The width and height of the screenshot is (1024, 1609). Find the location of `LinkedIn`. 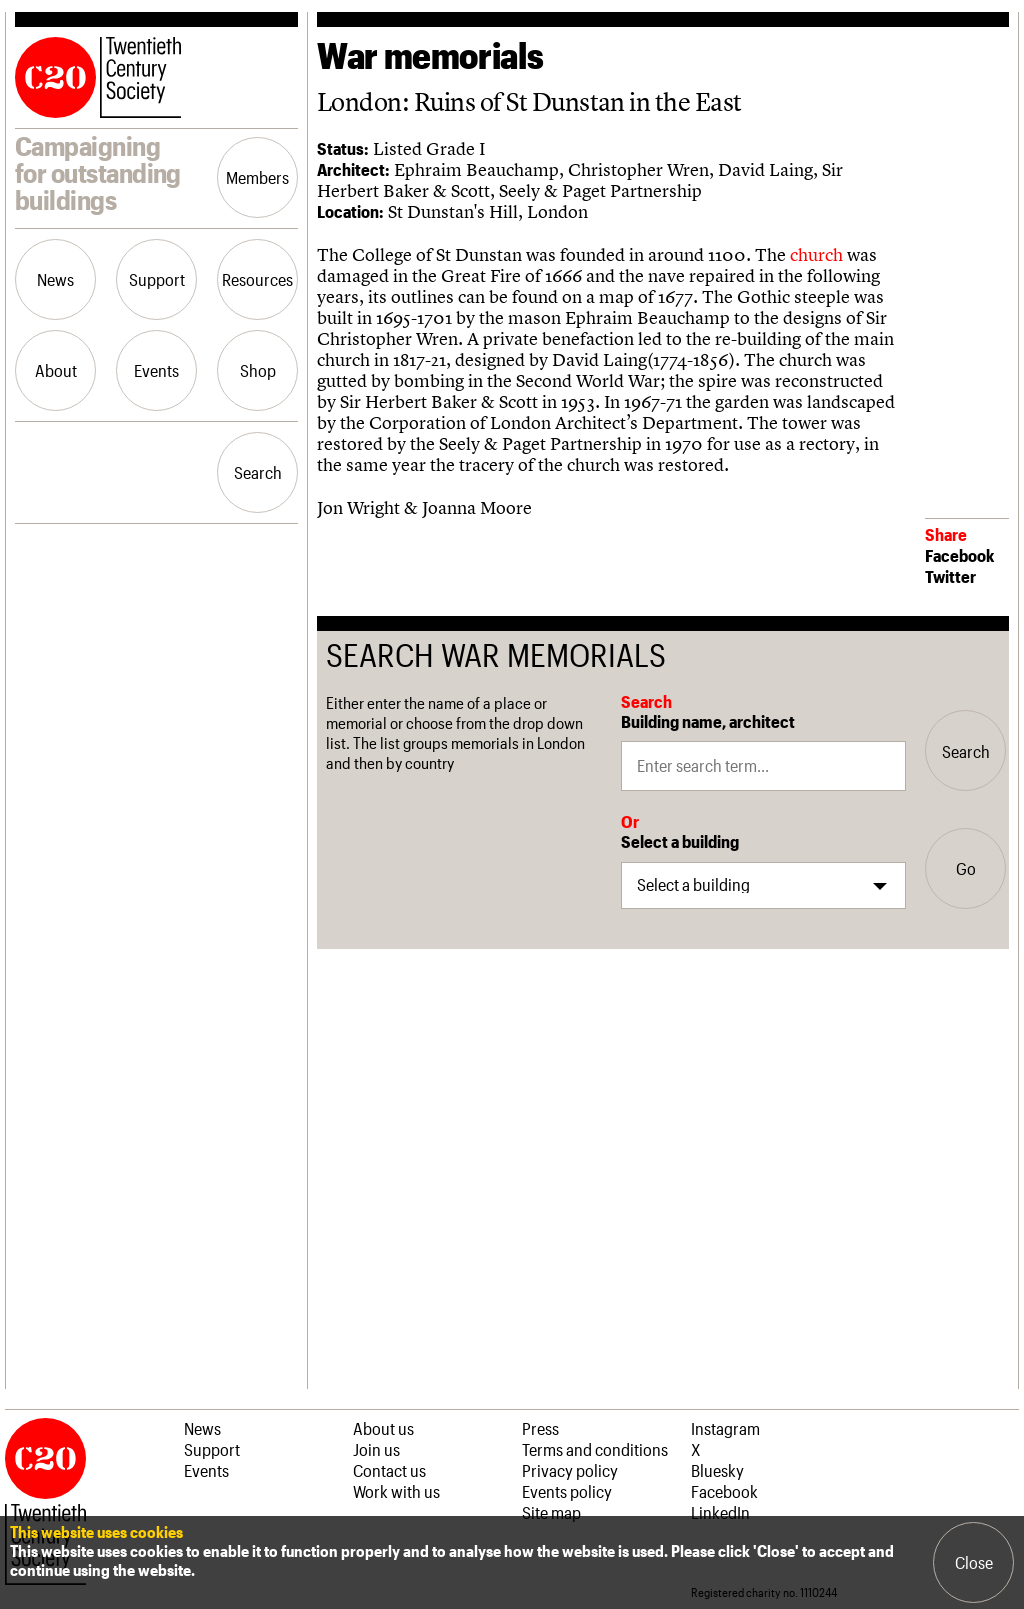

LinkedIn is located at coordinates (720, 1512).